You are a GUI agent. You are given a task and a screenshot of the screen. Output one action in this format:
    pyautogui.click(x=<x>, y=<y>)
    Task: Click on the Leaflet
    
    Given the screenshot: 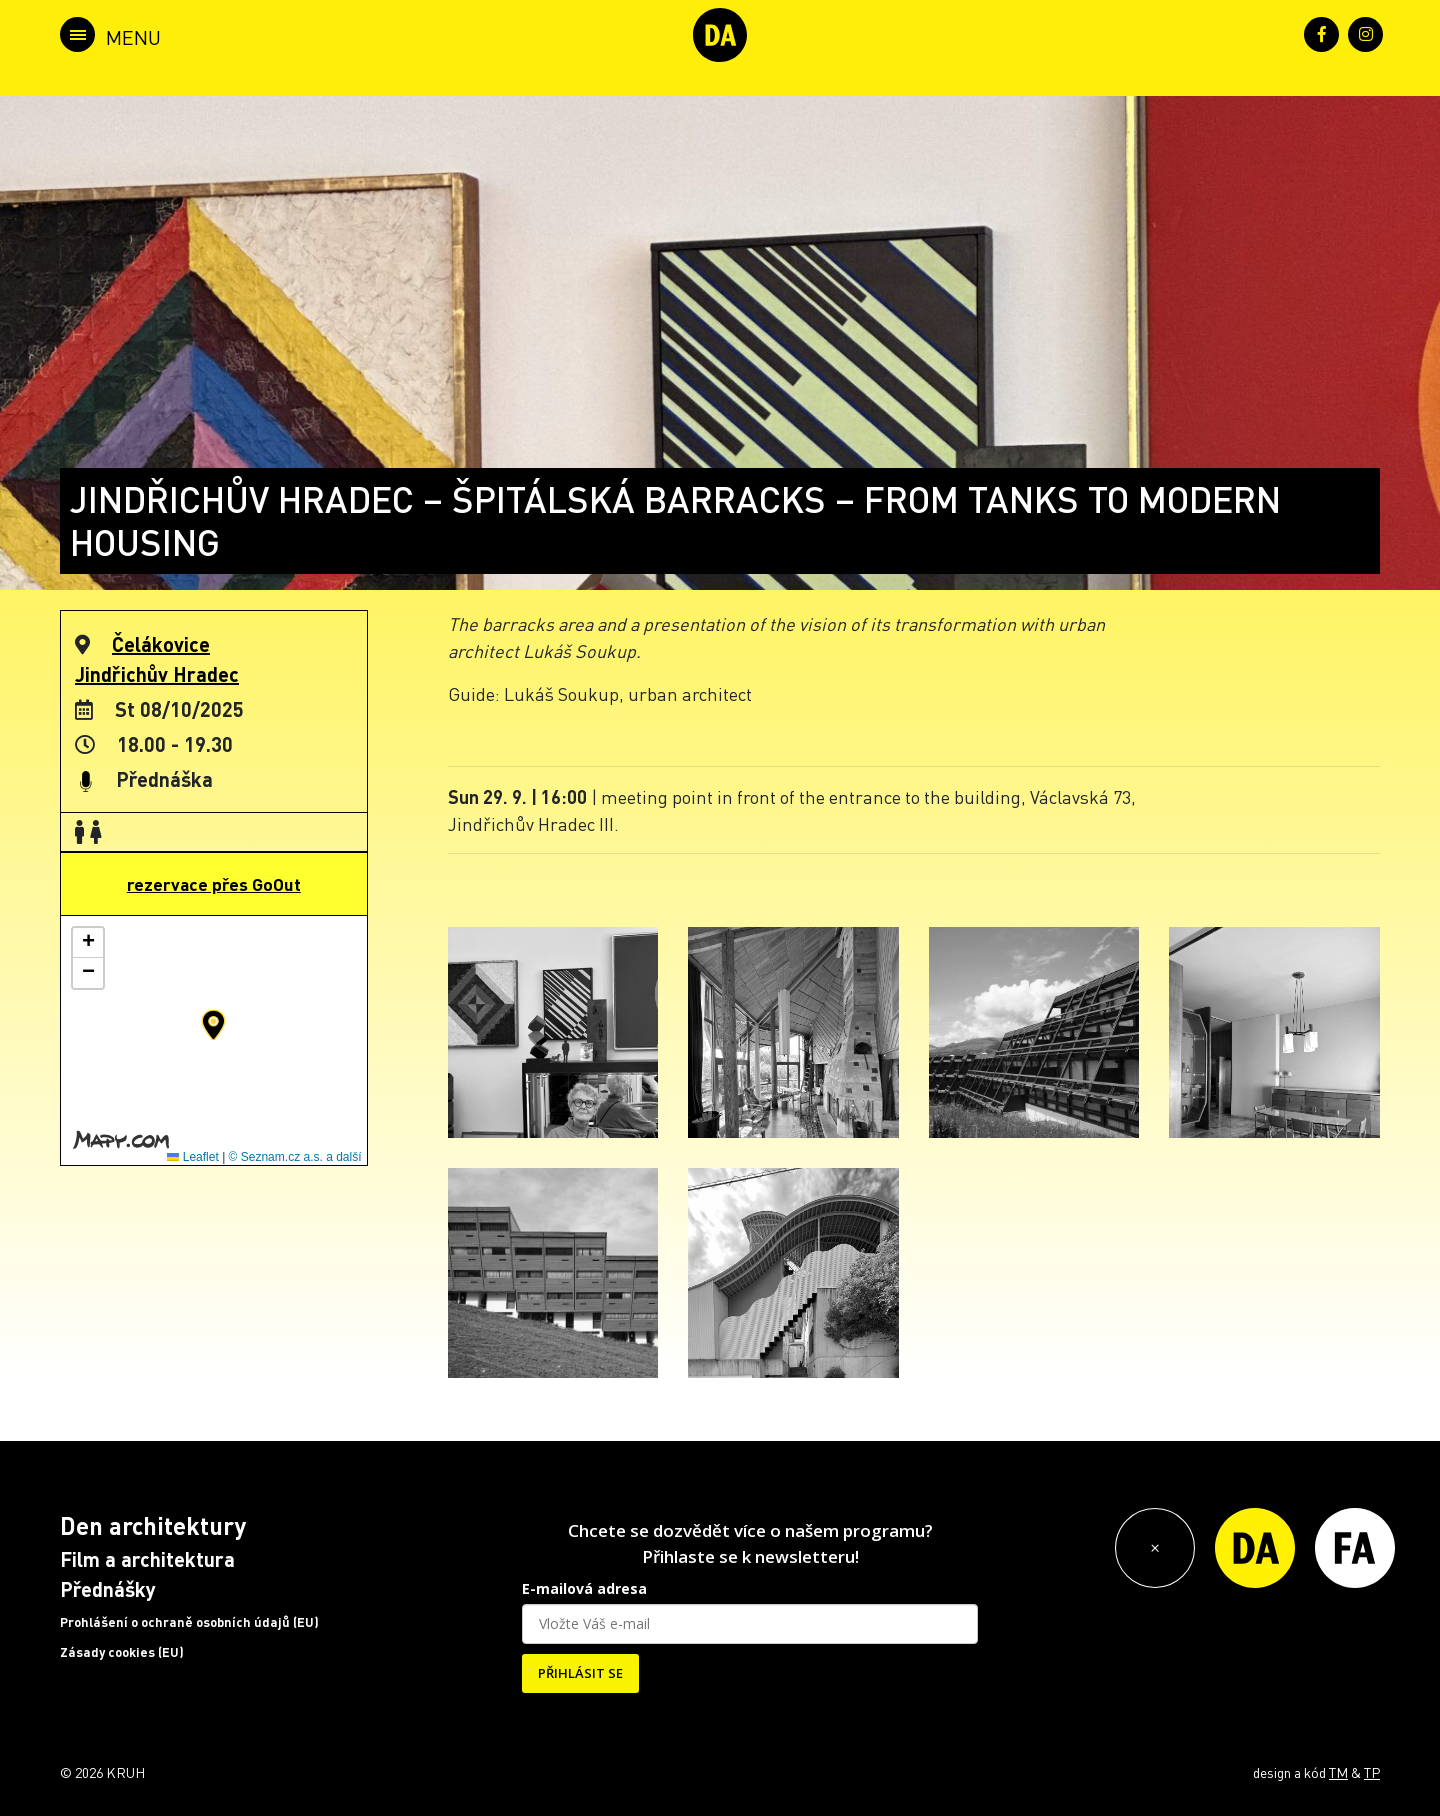 What is the action you would take?
    pyautogui.click(x=192, y=1157)
    